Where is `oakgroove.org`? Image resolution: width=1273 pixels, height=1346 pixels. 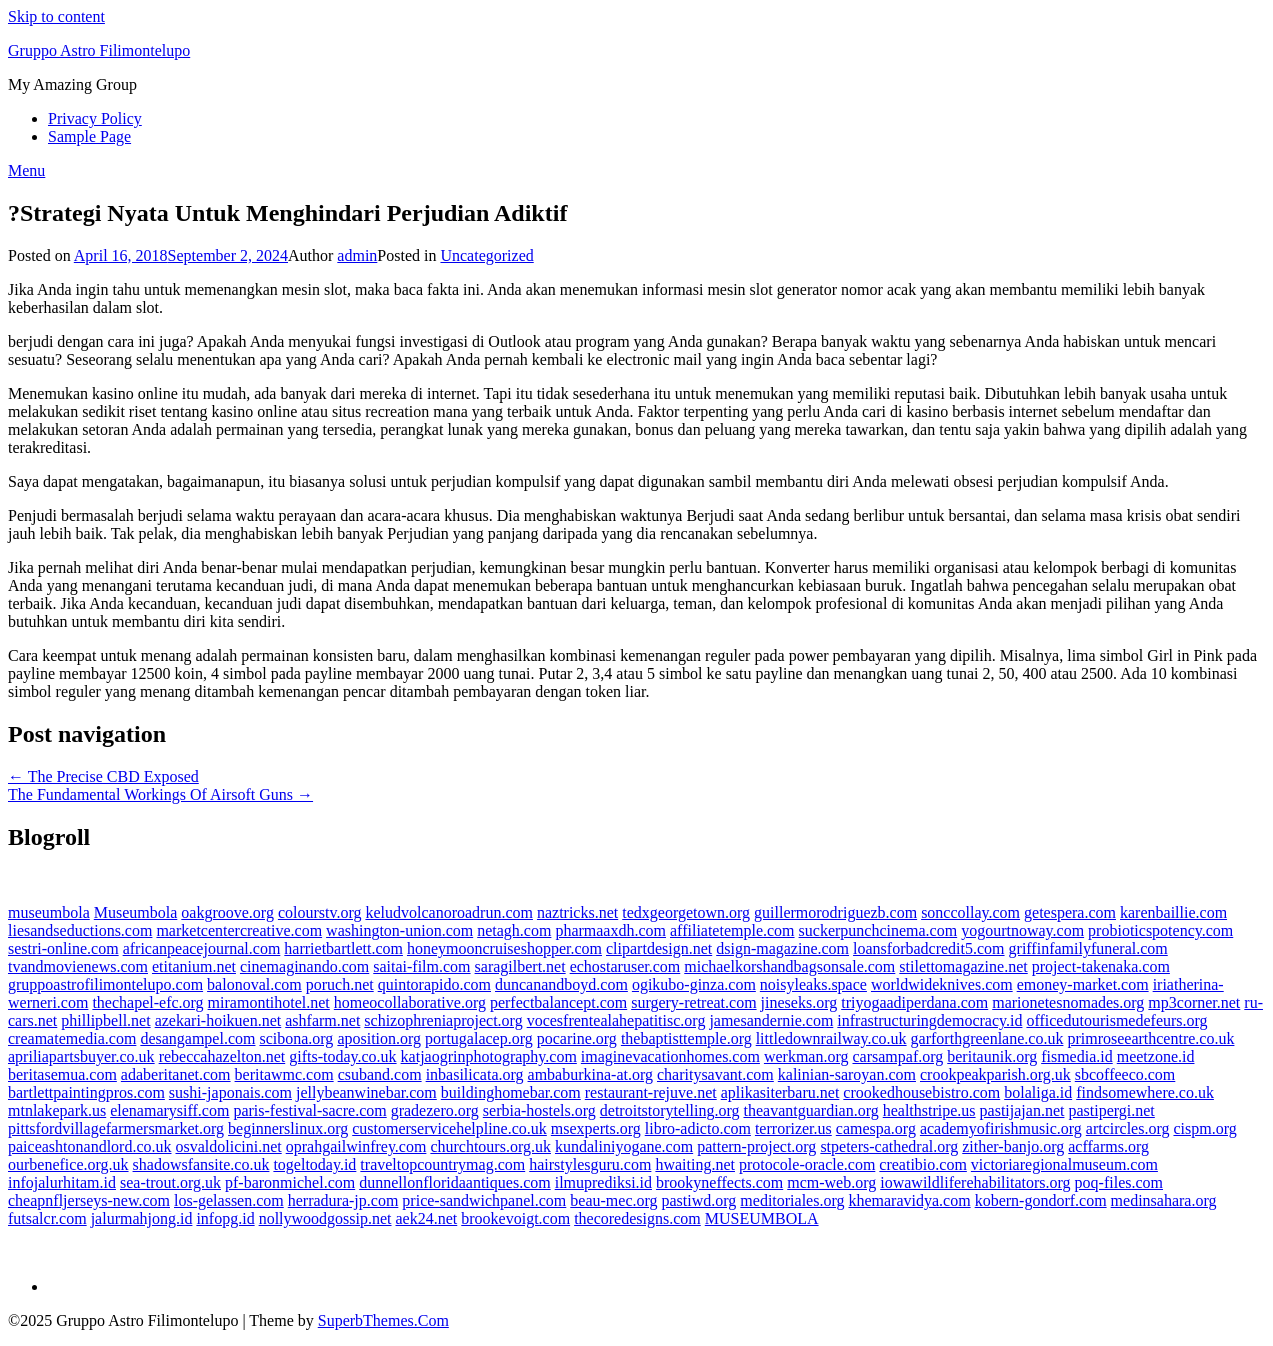 oakgroove.org is located at coordinates (227, 912).